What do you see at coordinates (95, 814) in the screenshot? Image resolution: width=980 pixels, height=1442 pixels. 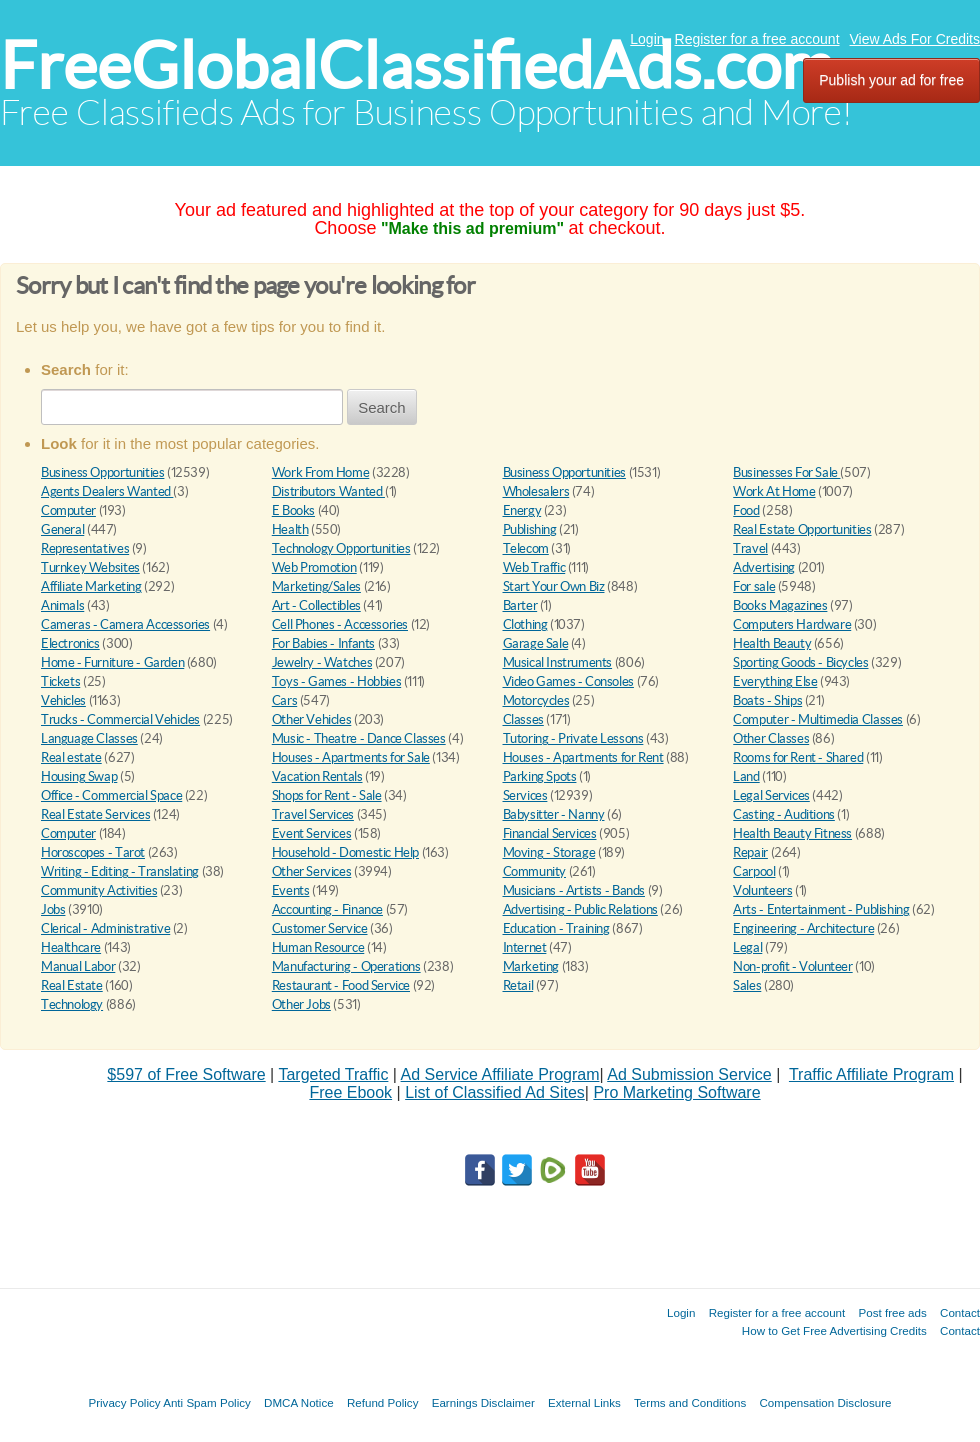 I see `Real Estate Services` at bounding box center [95, 814].